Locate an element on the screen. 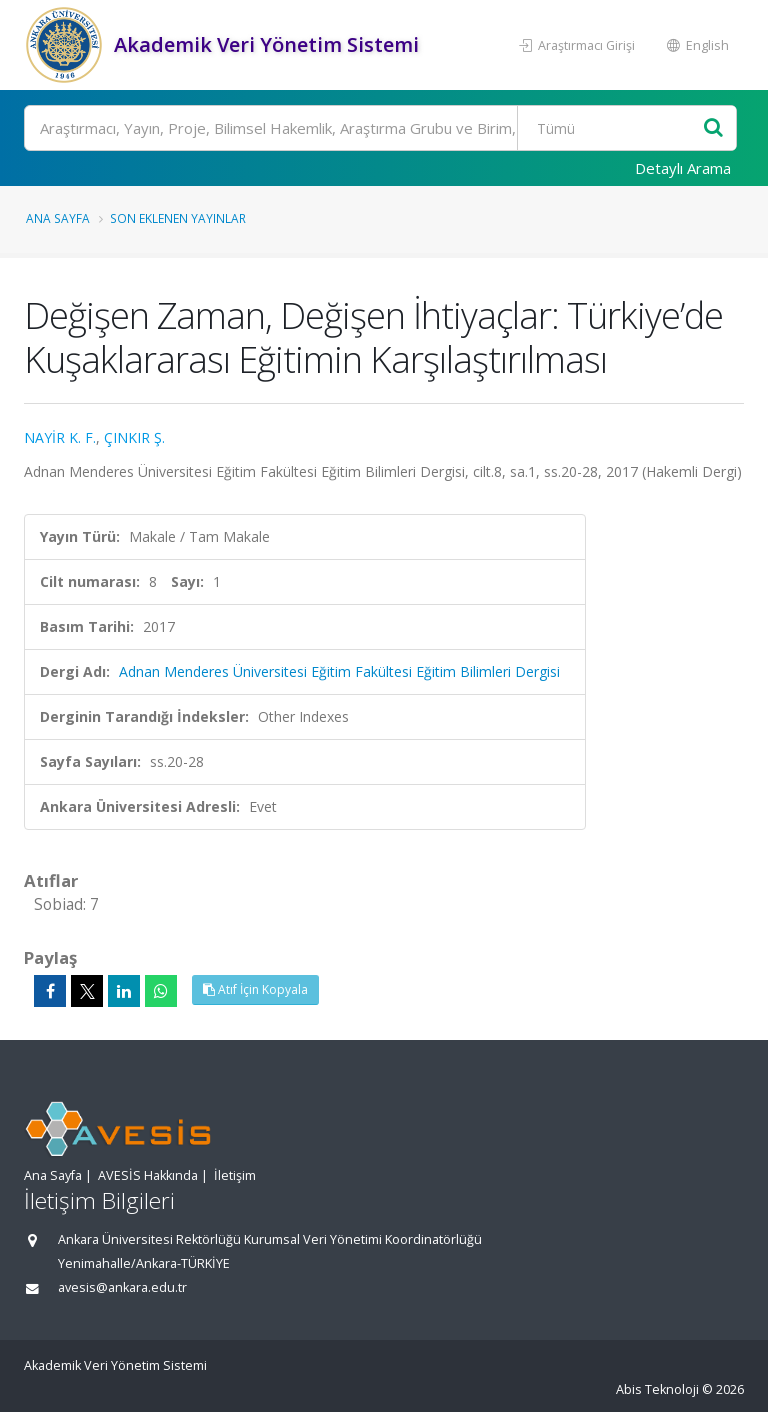  Adnan Menderes Üniversitesi Eğitim Fakültesi Eğitim Bilimleri Dergisi is located at coordinates (339, 671).